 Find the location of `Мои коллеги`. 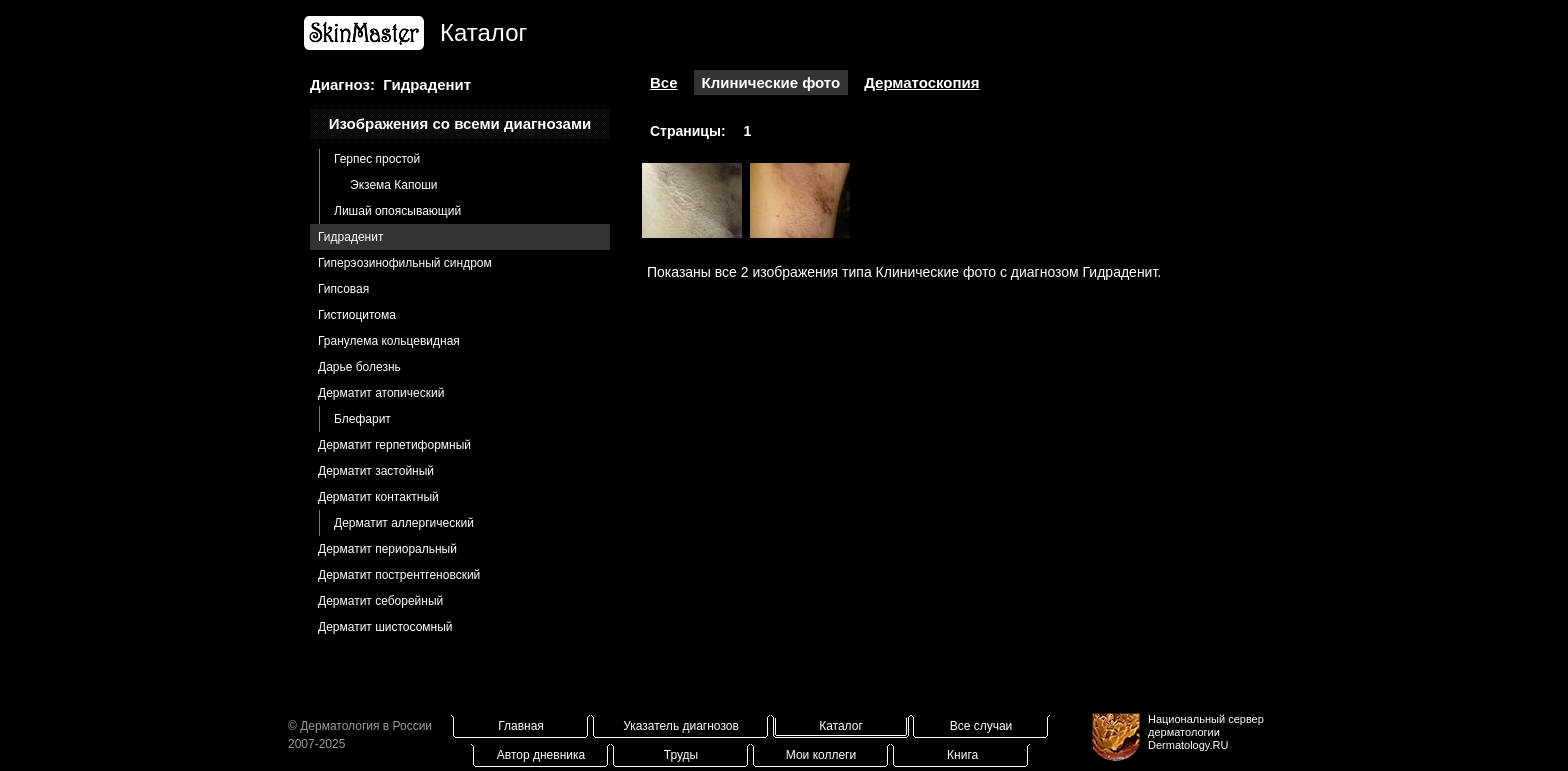

Мои коллеги is located at coordinates (821, 755).